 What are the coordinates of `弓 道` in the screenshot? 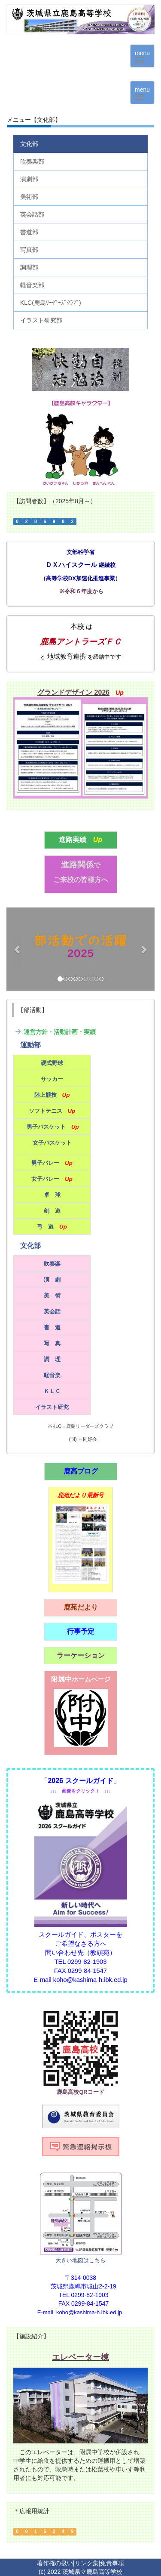 It's located at (45, 1226).